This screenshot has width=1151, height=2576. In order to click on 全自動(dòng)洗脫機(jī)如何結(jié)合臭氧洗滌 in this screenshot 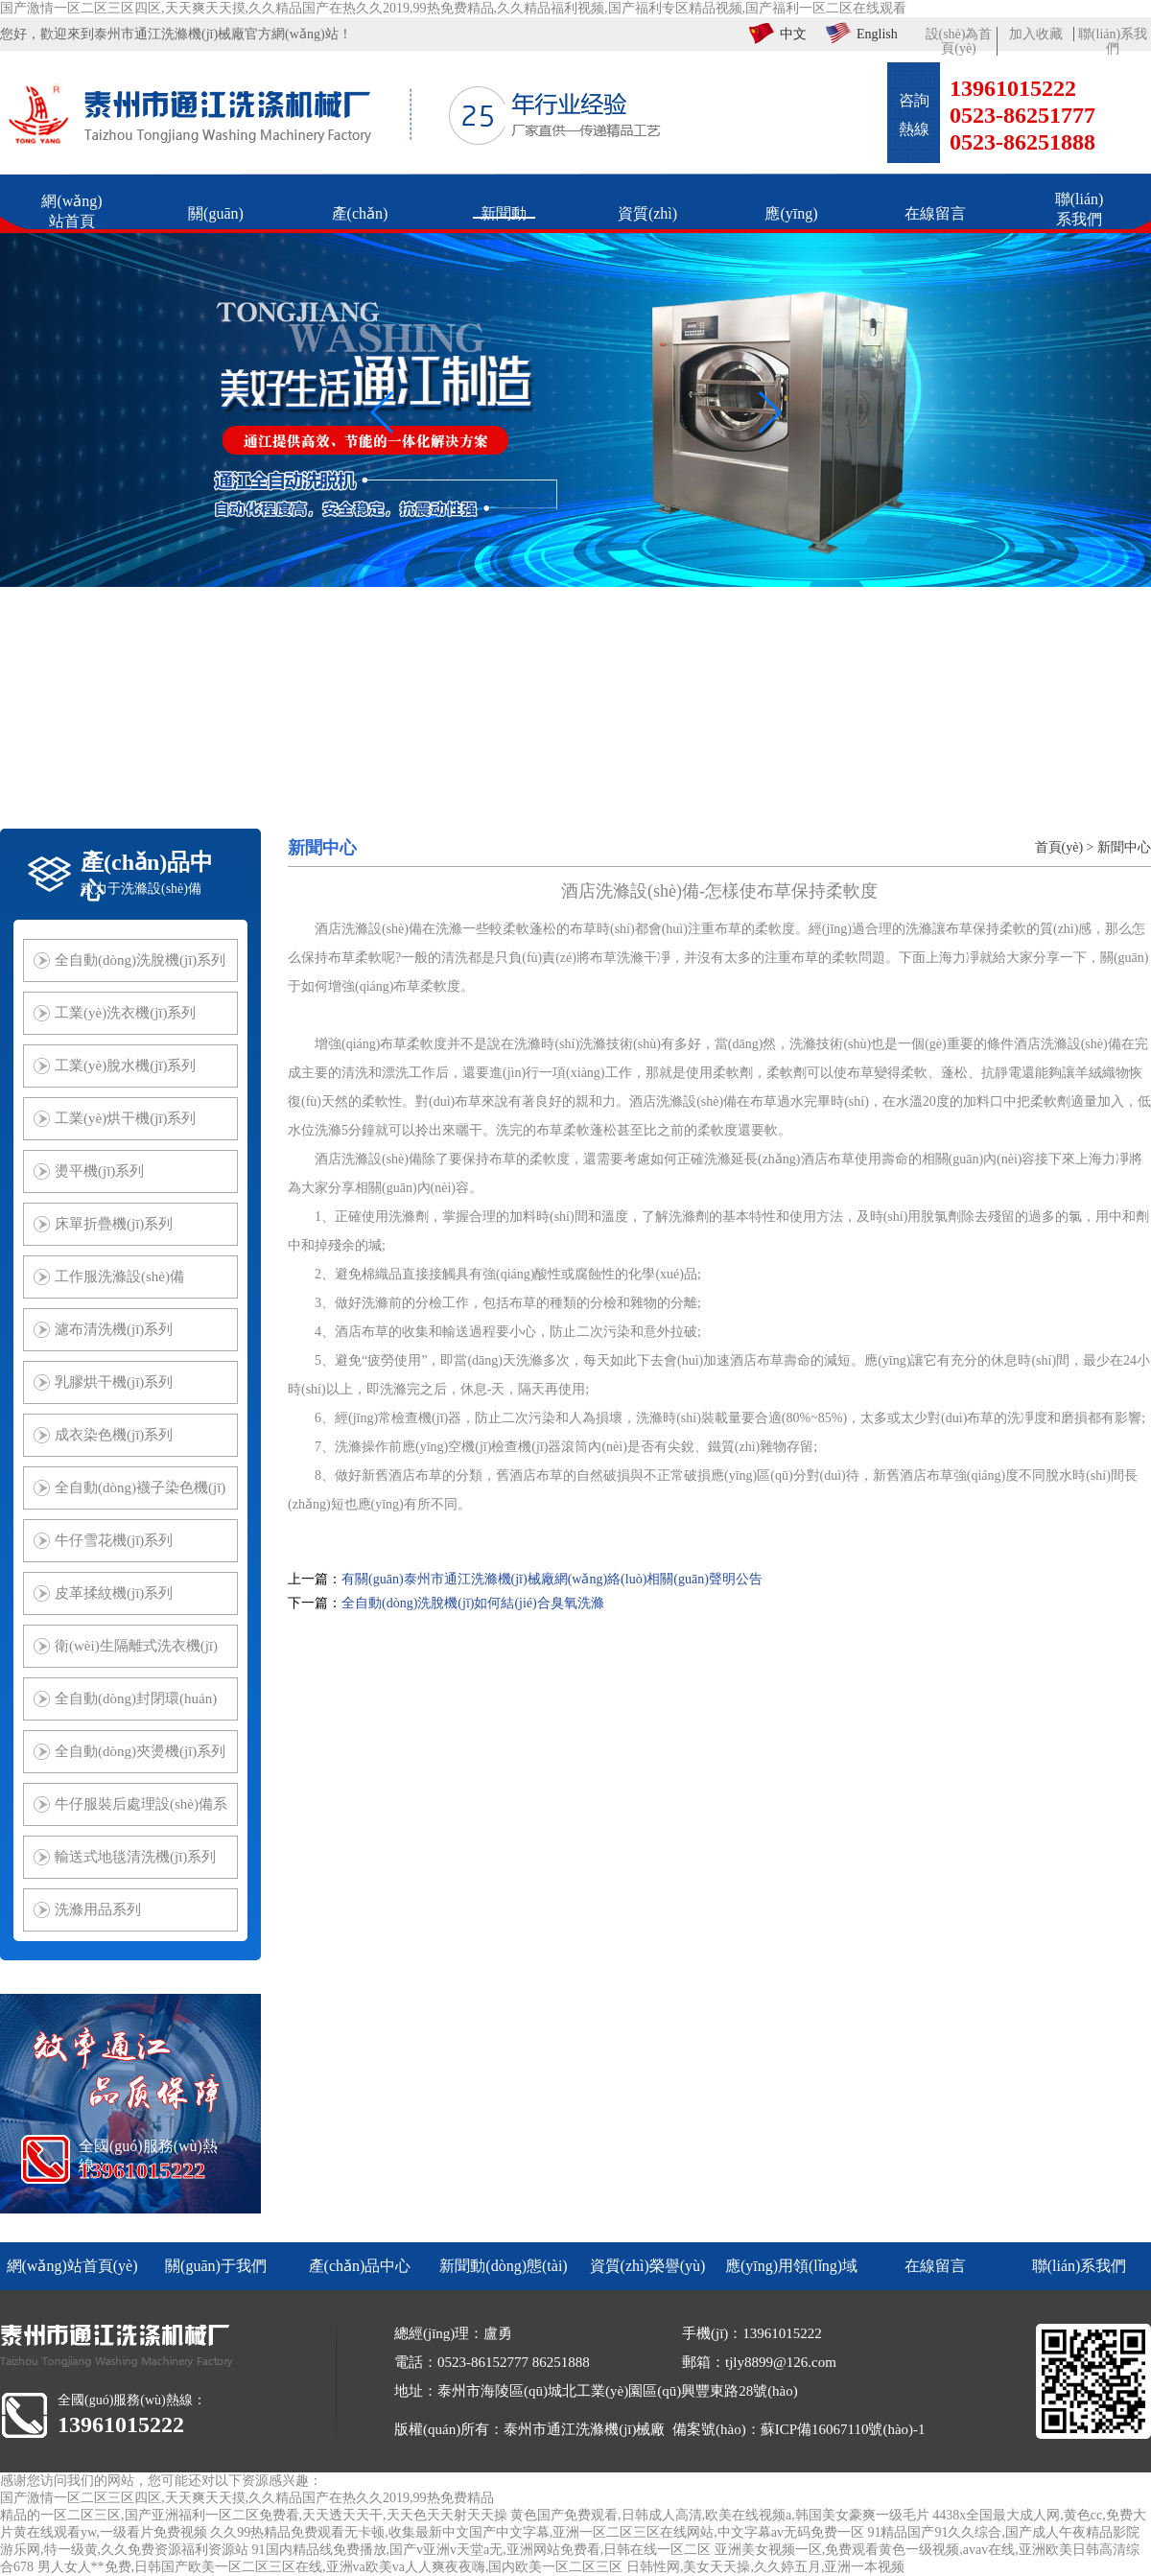, I will do `click(472, 1603)`.